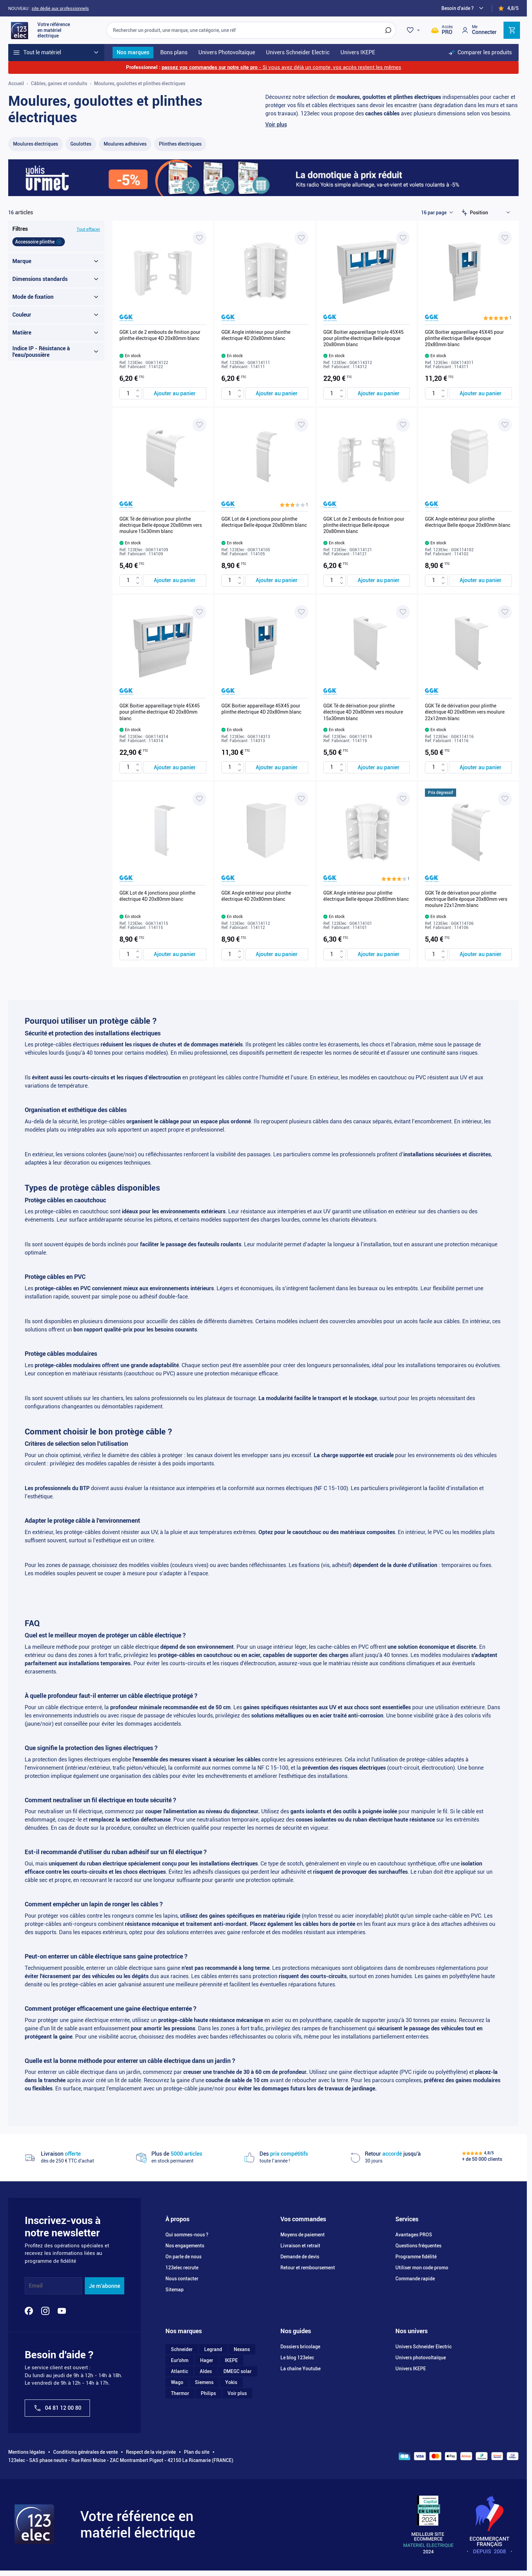 The width and height of the screenshot is (532, 2576). What do you see at coordinates (213, 2349) in the screenshot?
I see `Legrand` at bounding box center [213, 2349].